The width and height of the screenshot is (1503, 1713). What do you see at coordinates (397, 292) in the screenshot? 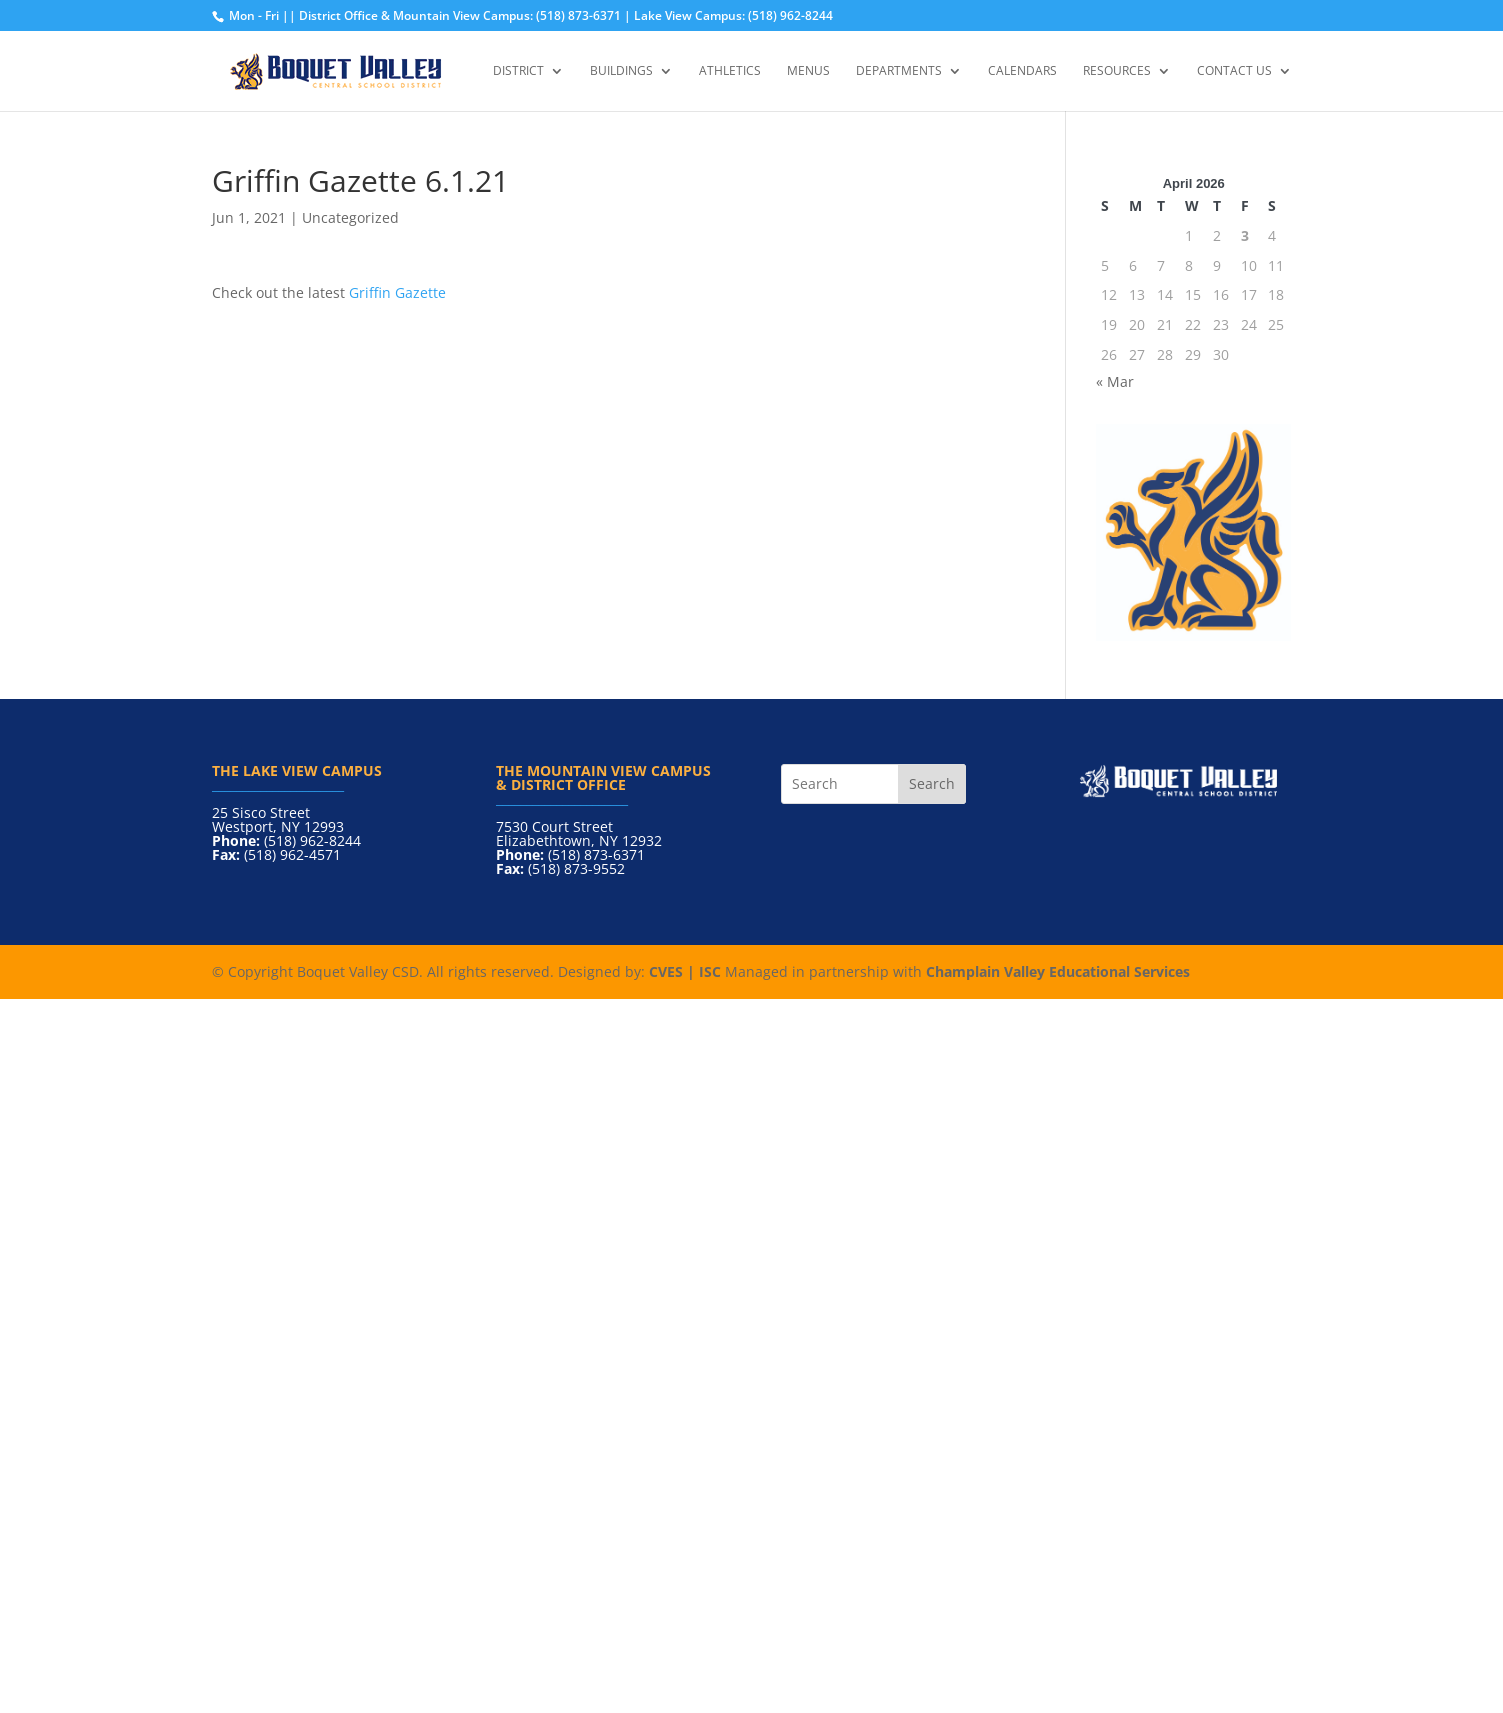
I see `Griffin Gazette` at bounding box center [397, 292].